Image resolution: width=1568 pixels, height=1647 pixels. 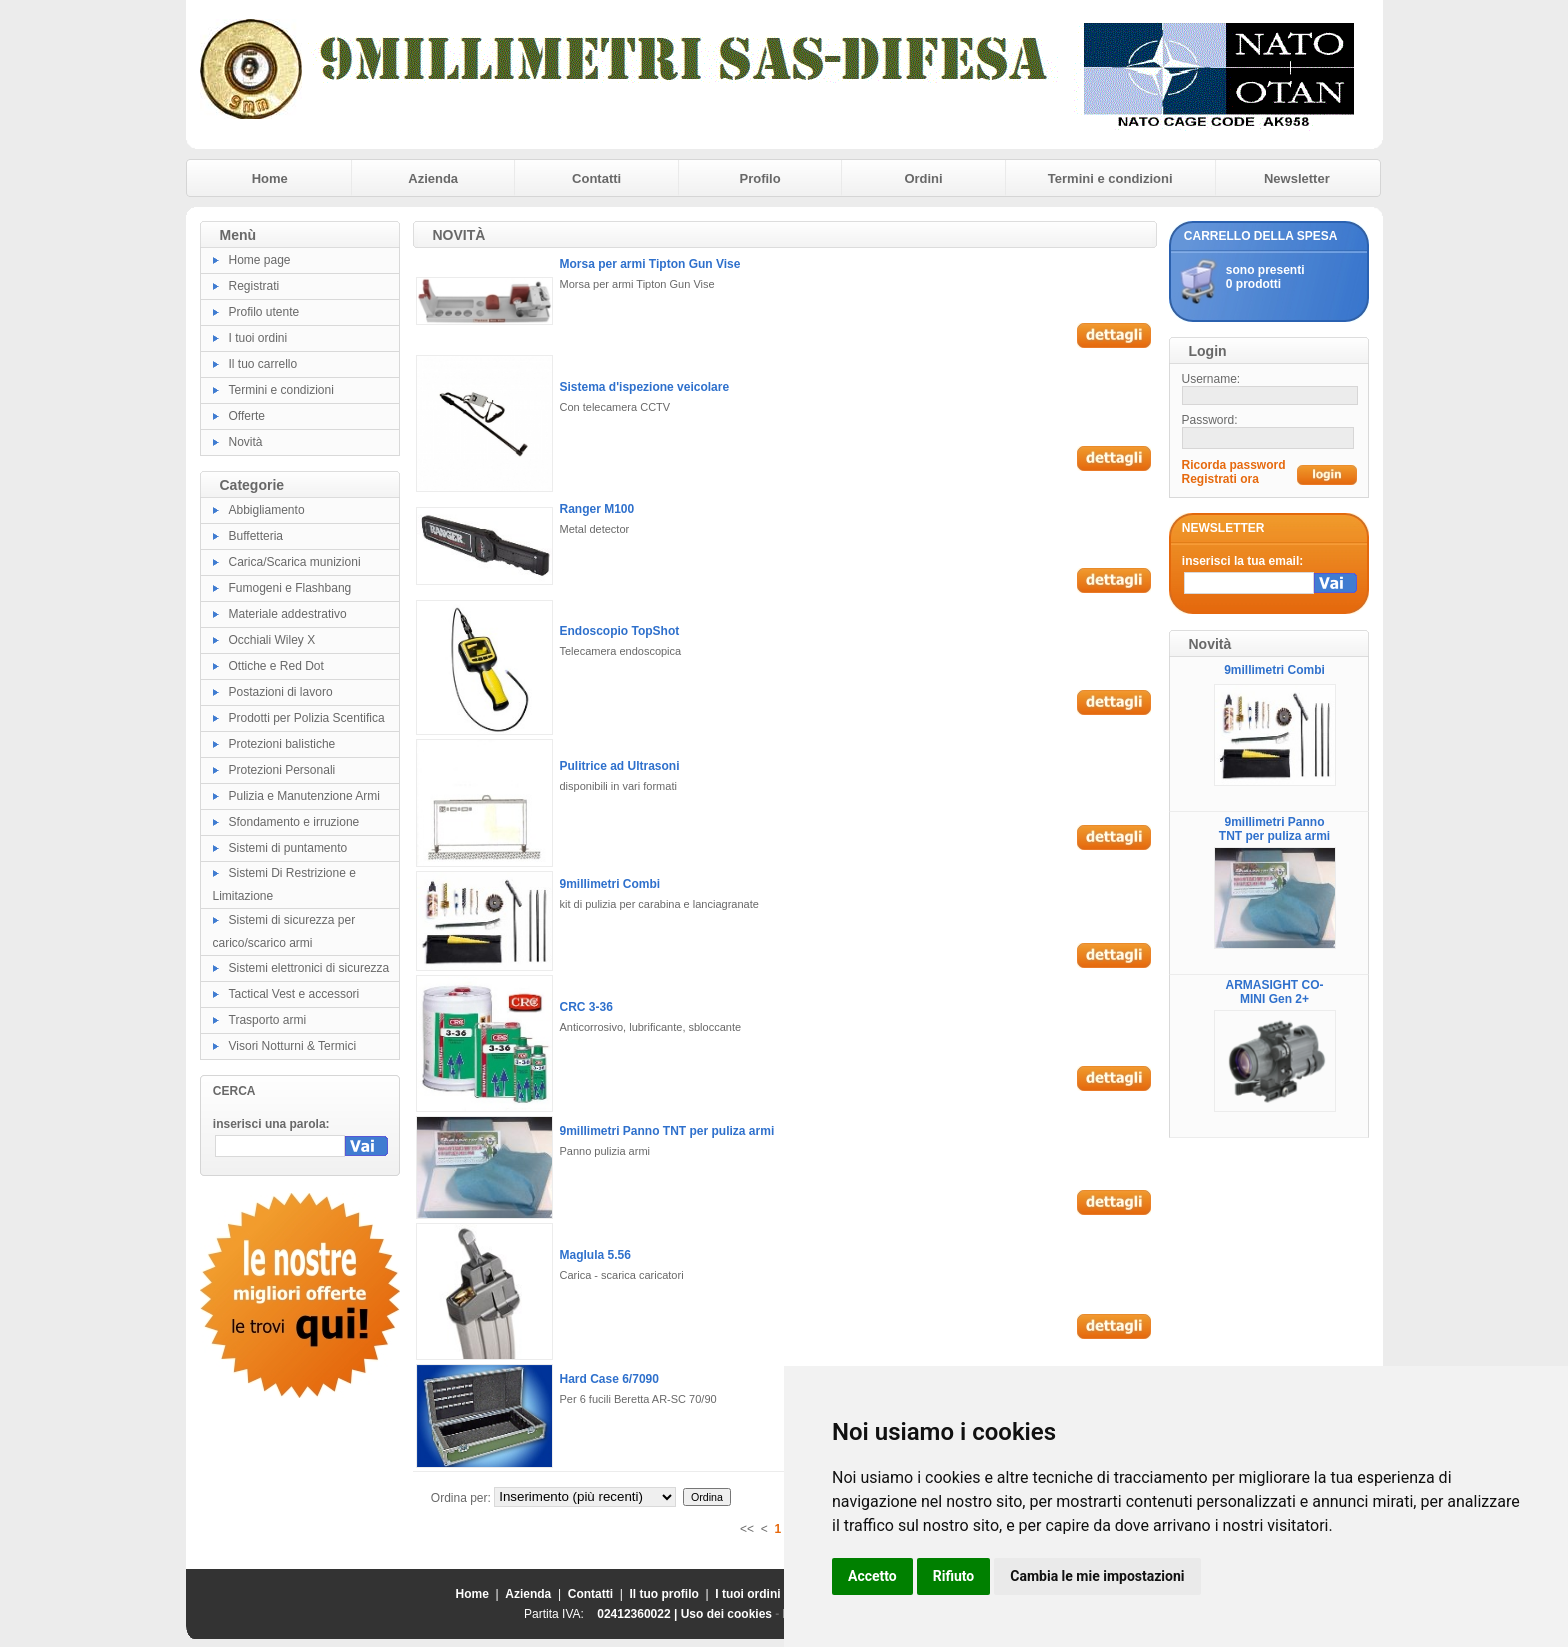 I want to click on Sistema d'ispezione veicolare, so click(x=645, y=387).